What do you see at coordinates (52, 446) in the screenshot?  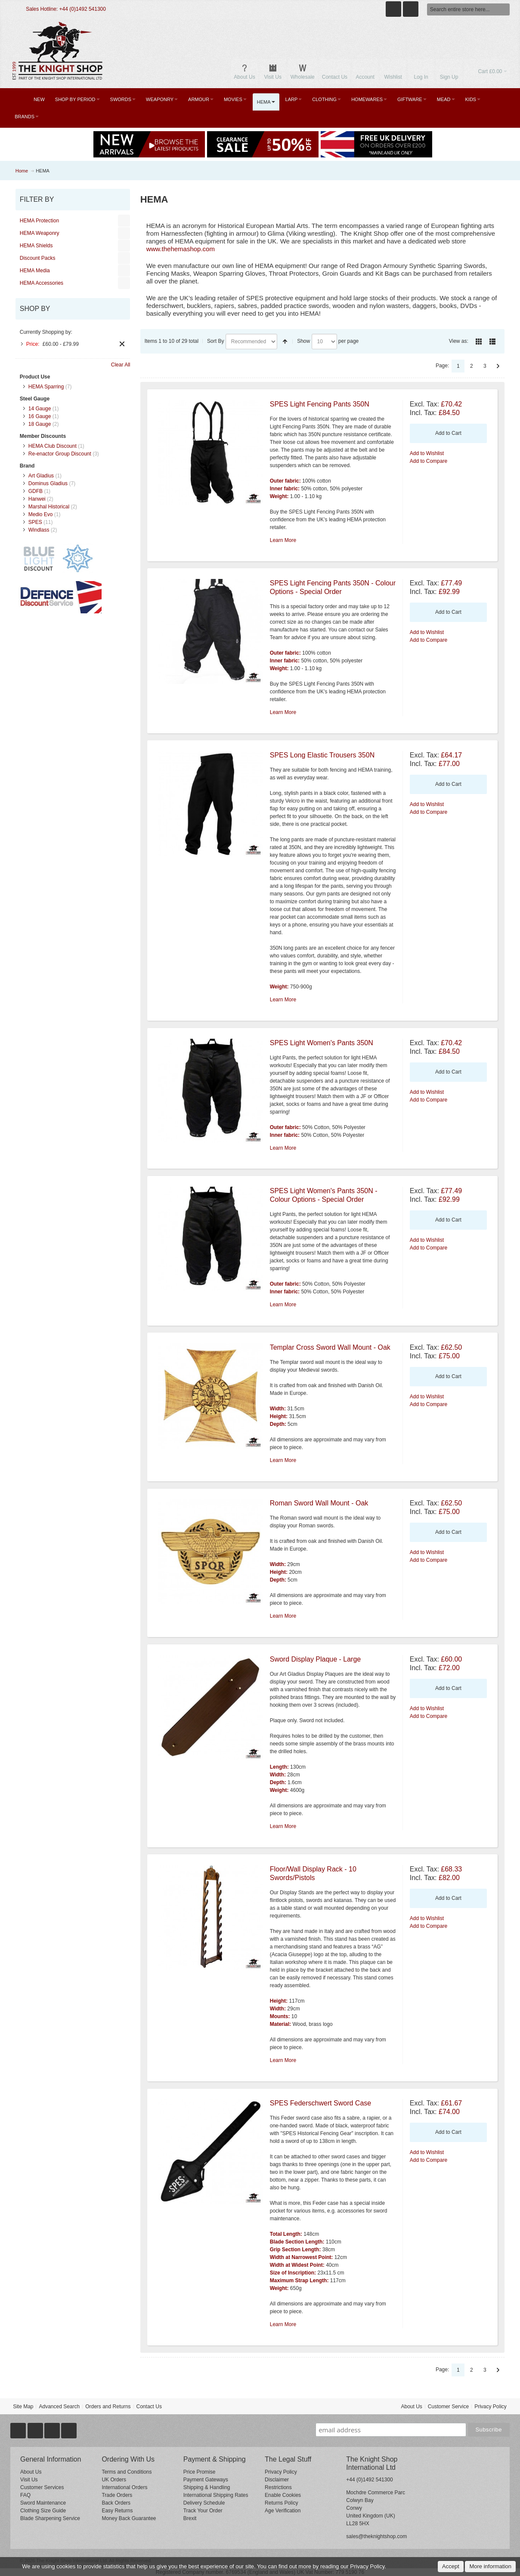 I see `HEMA Club Discount` at bounding box center [52, 446].